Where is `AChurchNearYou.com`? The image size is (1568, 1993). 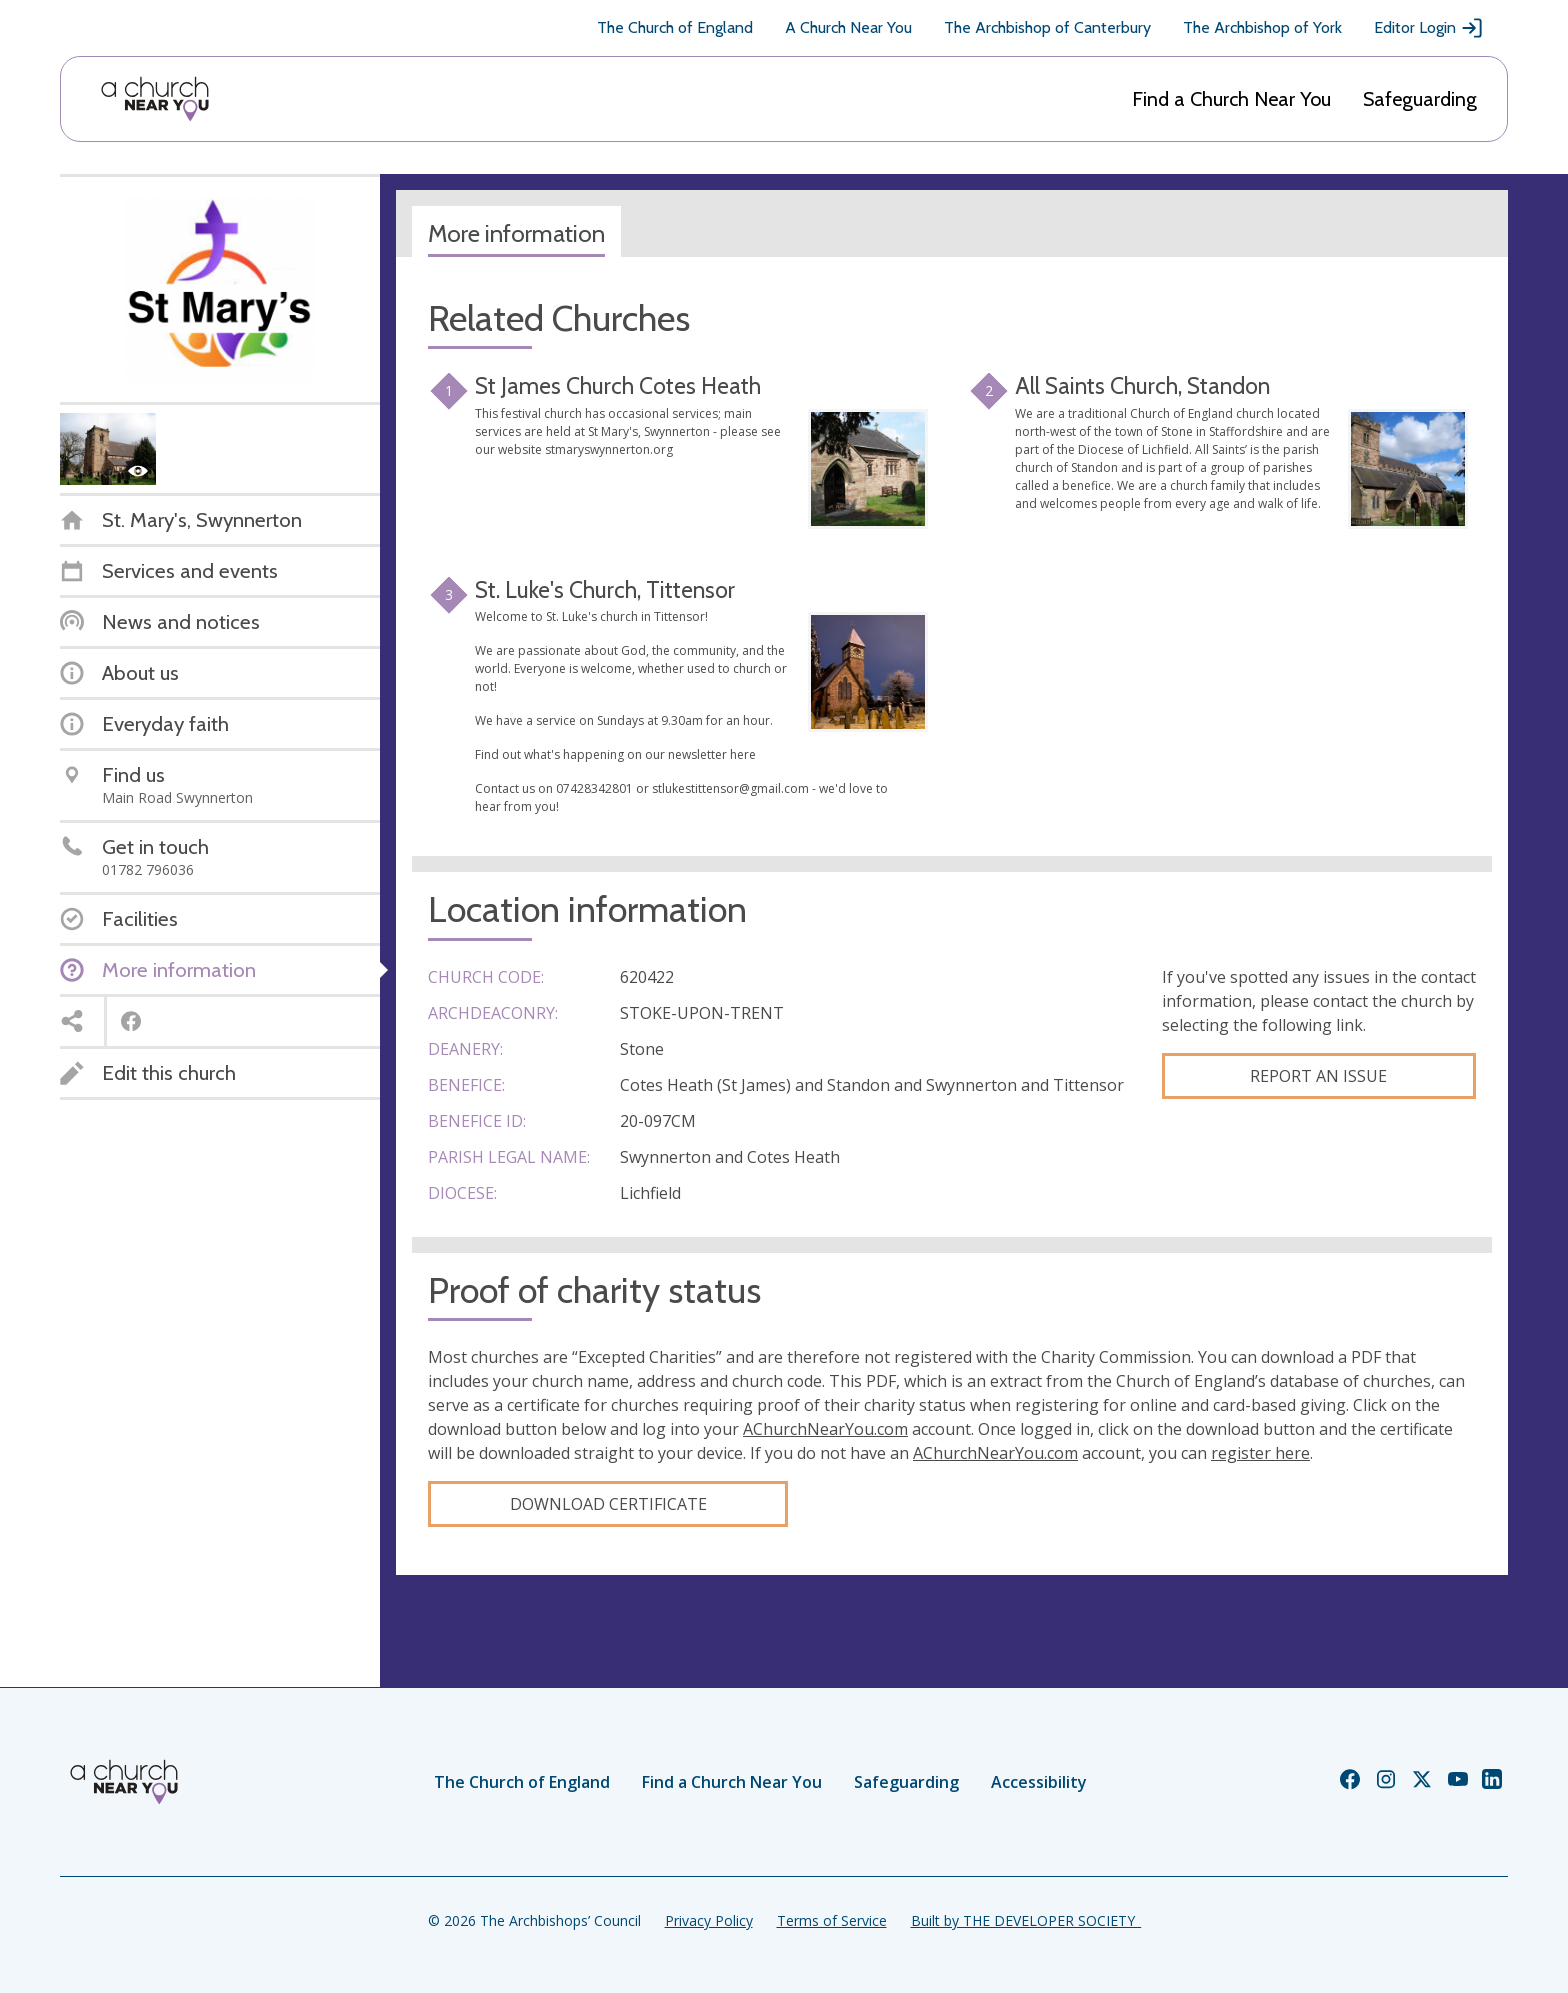
AChurchNearYou.com is located at coordinates (825, 1429).